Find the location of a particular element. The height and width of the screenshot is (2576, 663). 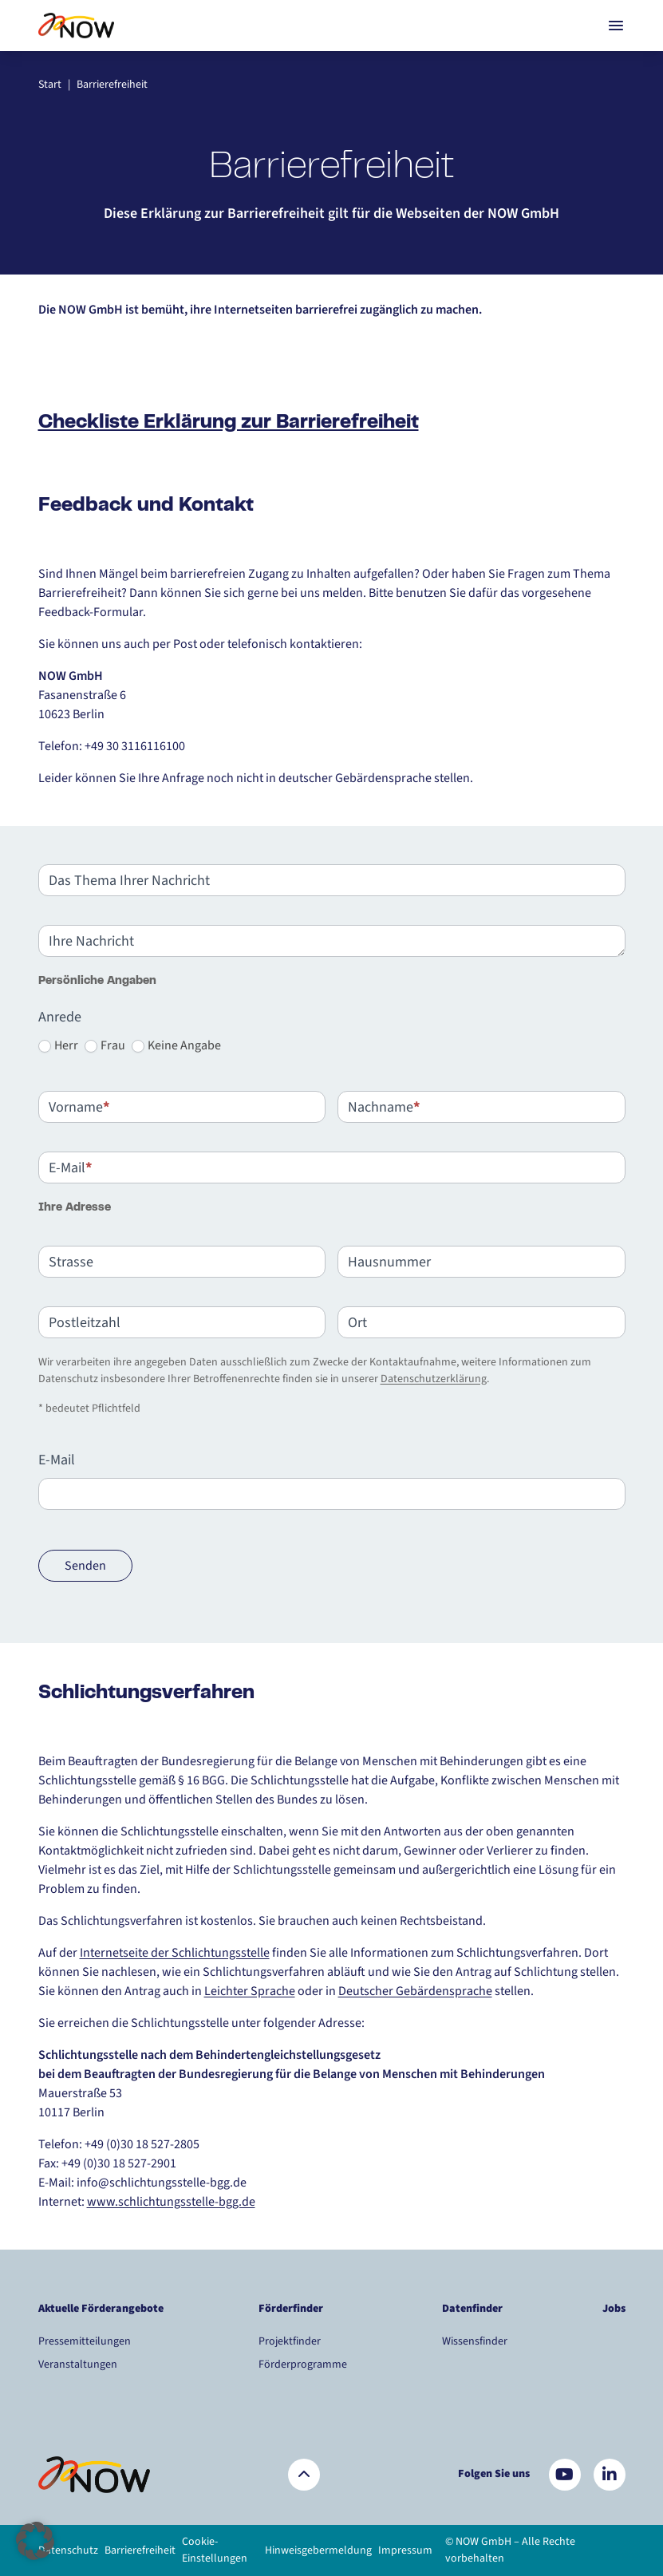

Hinweisgebermeldung is located at coordinates (318, 2550).